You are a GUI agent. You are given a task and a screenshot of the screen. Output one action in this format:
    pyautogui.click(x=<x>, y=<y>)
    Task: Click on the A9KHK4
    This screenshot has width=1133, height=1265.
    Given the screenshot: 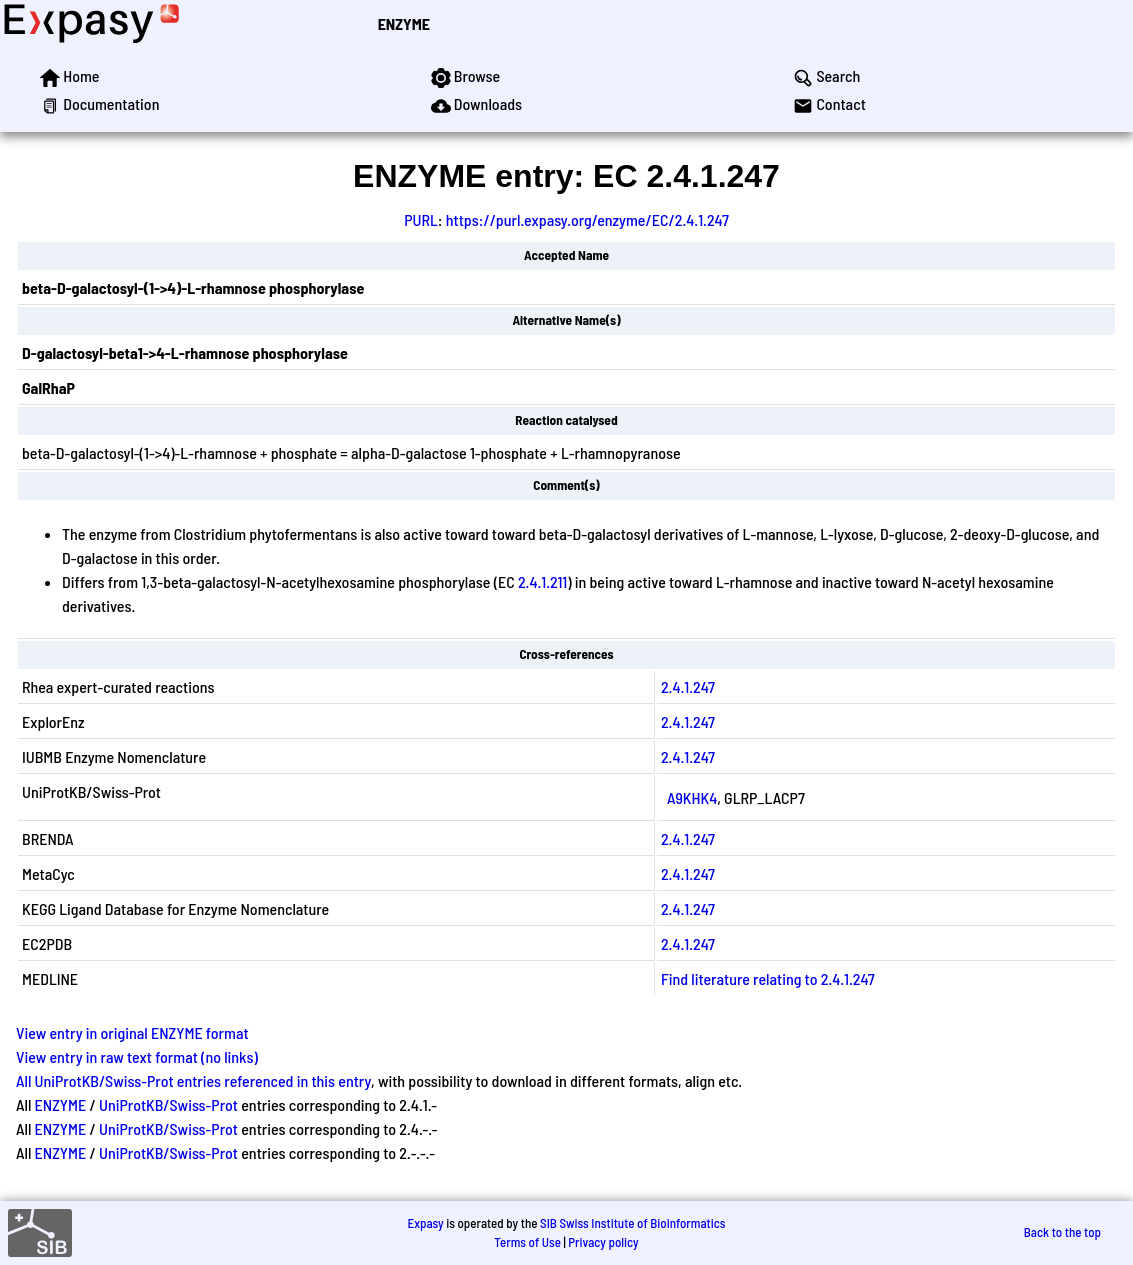 What is the action you would take?
    pyautogui.click(x=692, y=797)
    